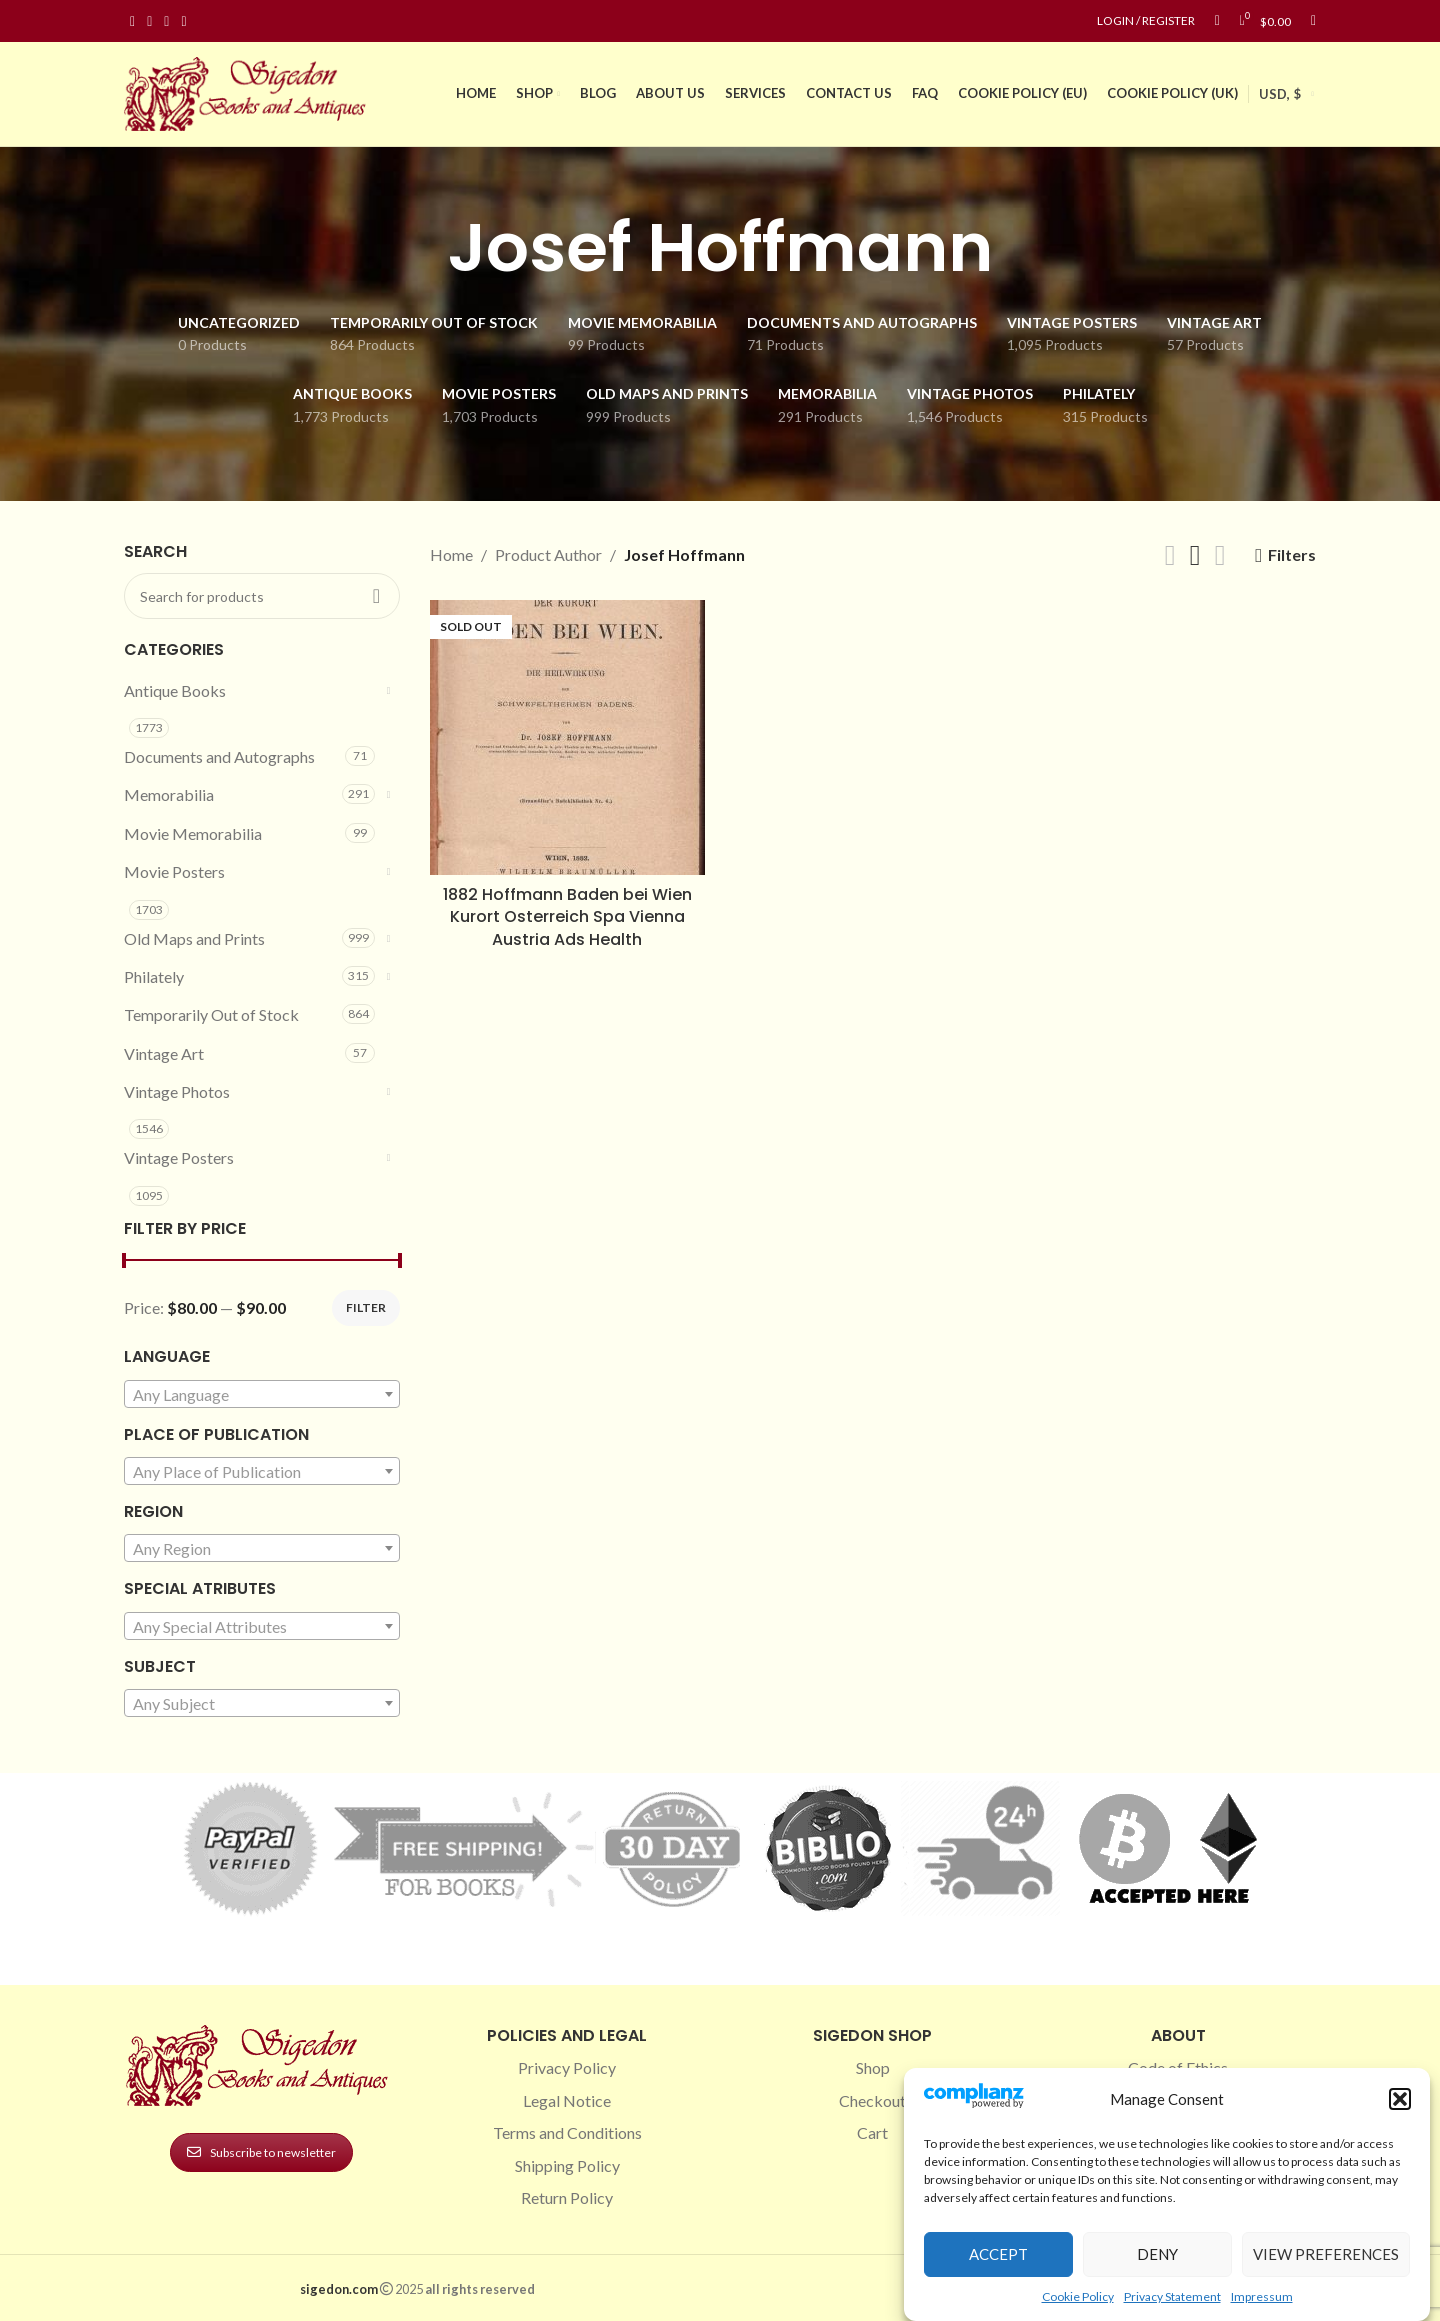 The height and width of the screenshot is (2321, 1440). I want to click on Accept, so click(998, 2254).